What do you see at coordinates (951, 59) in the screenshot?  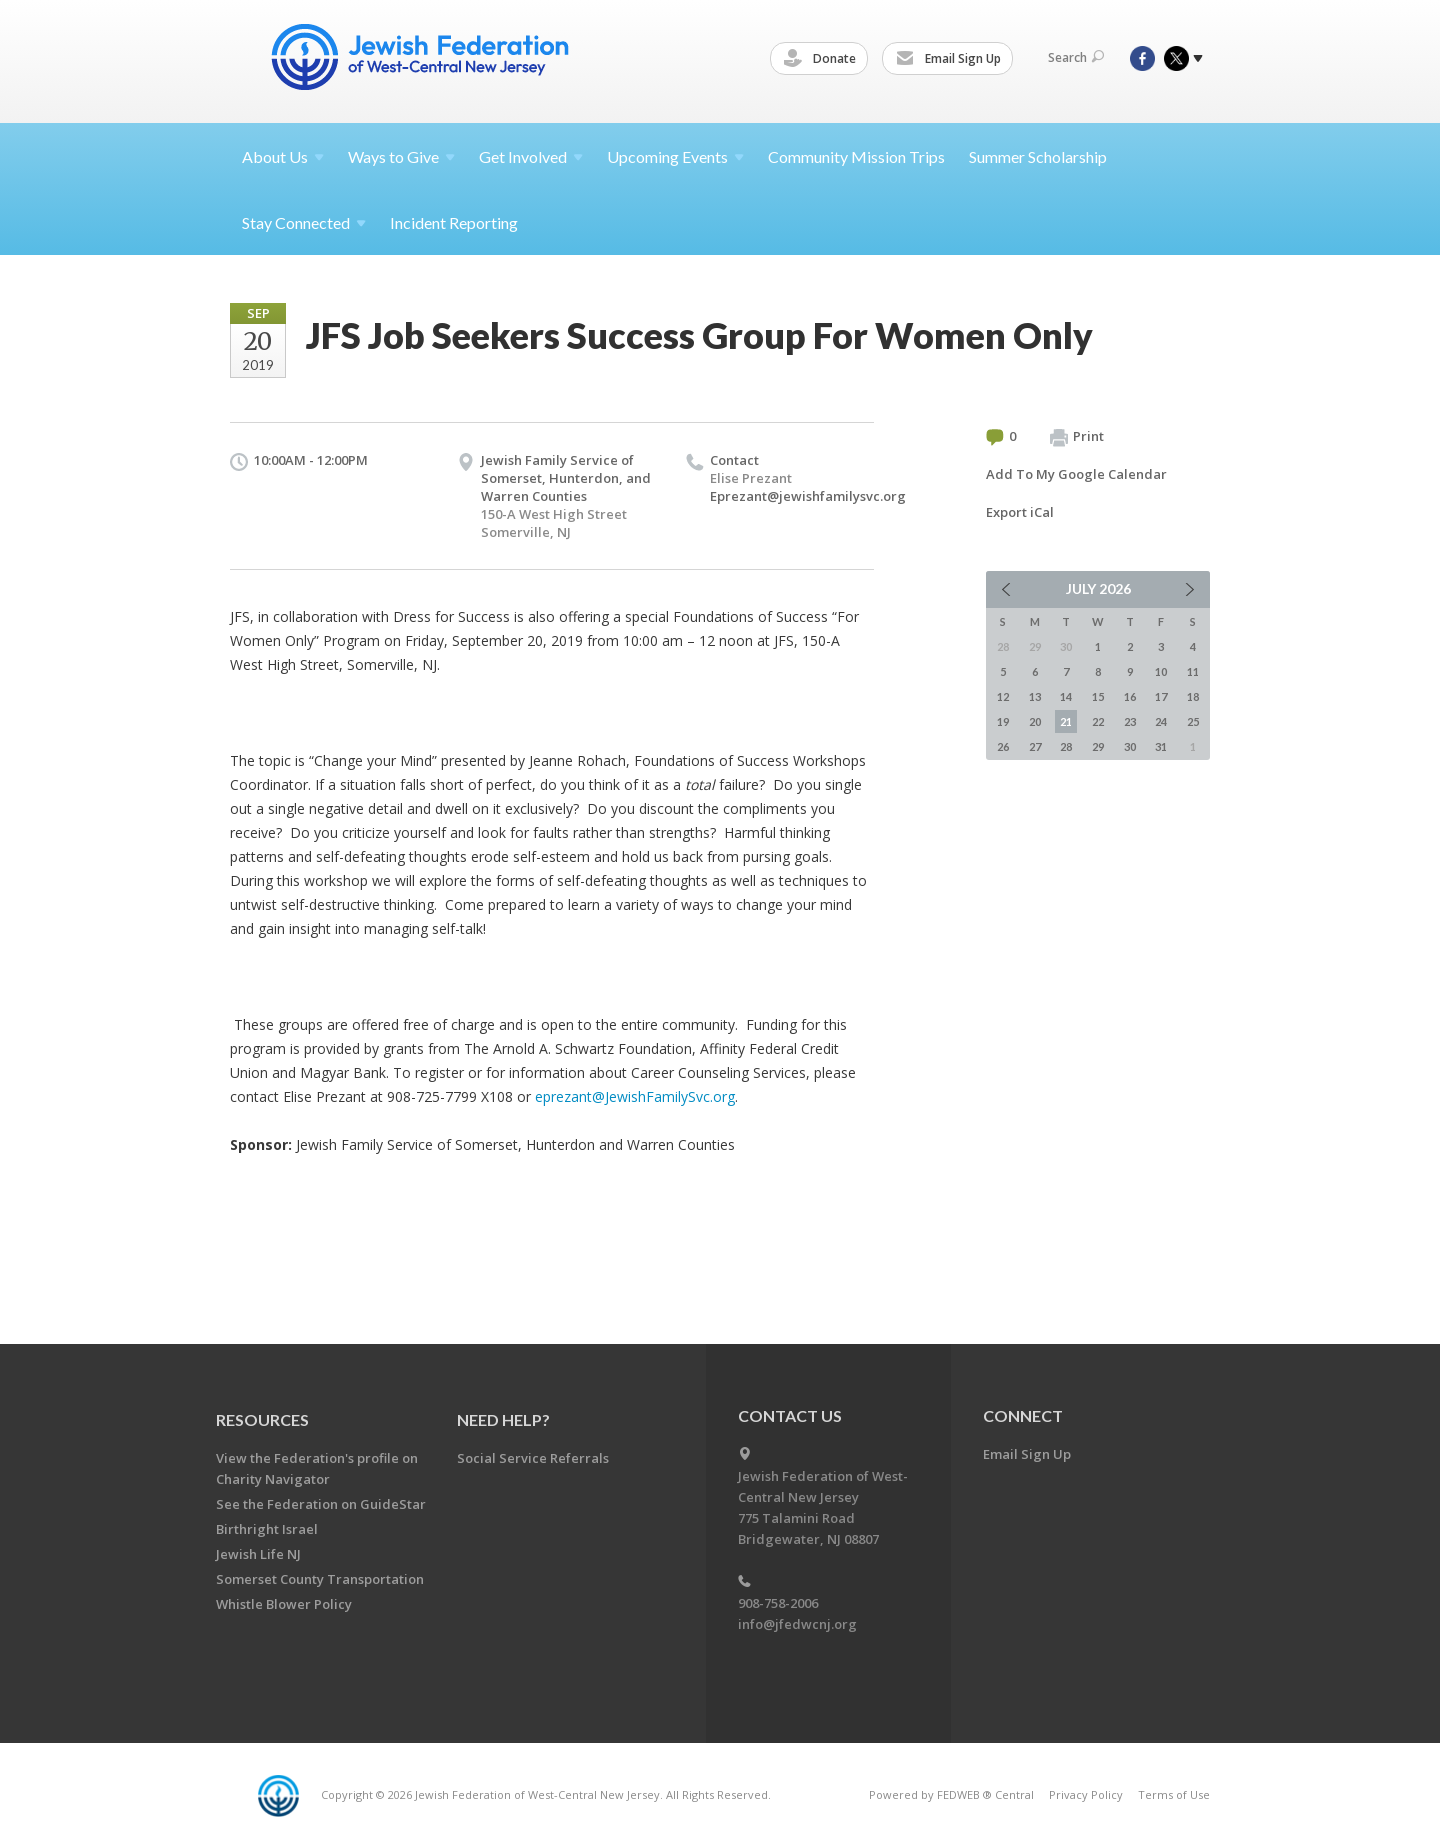 I see `Email Sign Up` at bounding box center [951, 59].